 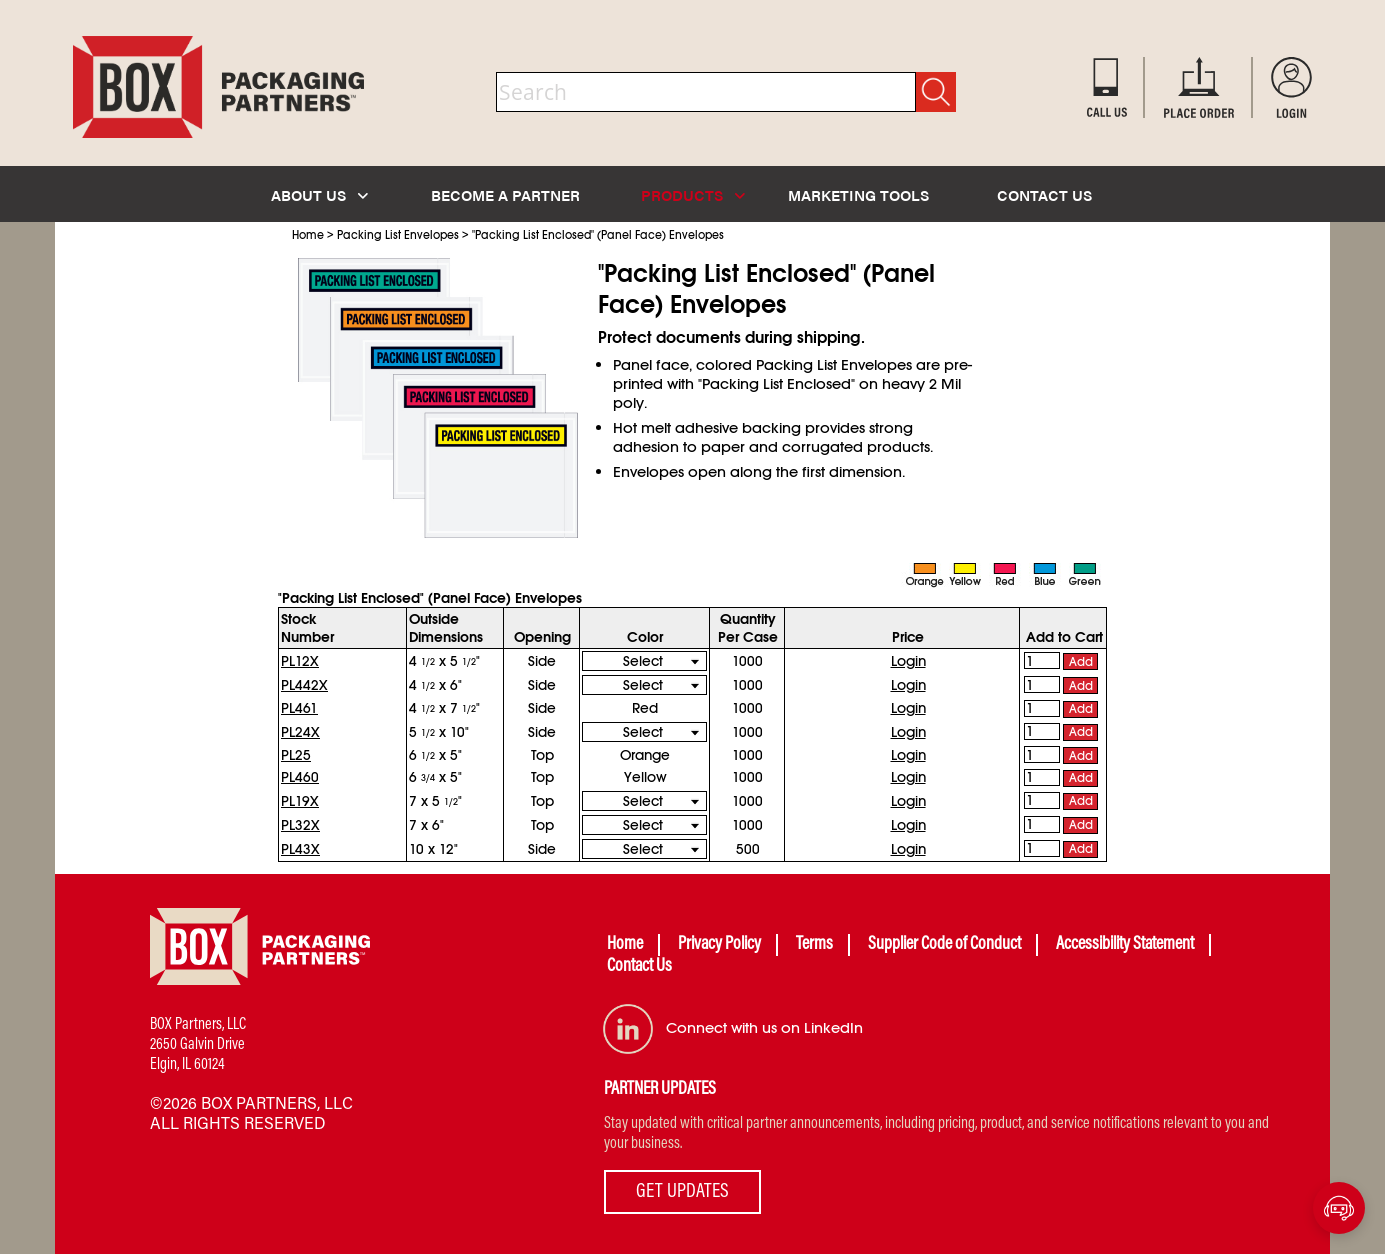 What do you see at coordinates (1125, 945) in the screenshot?
I see `Accessibility Statement` at bounding box center [1125, 945].